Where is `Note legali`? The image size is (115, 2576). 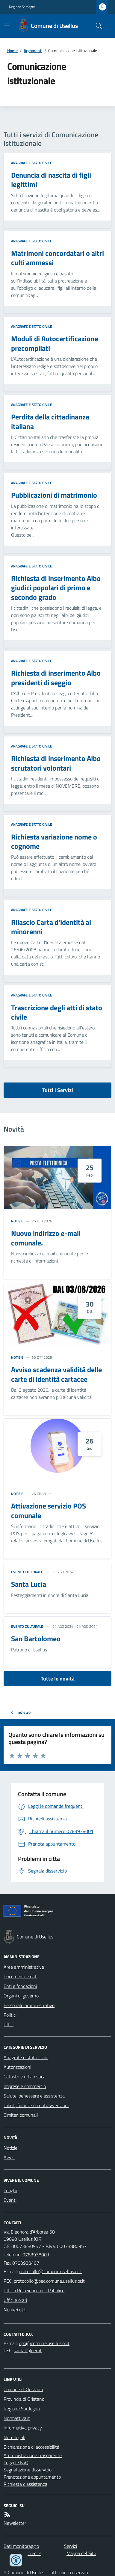
Note legali is located at coordinates (14, 2437).